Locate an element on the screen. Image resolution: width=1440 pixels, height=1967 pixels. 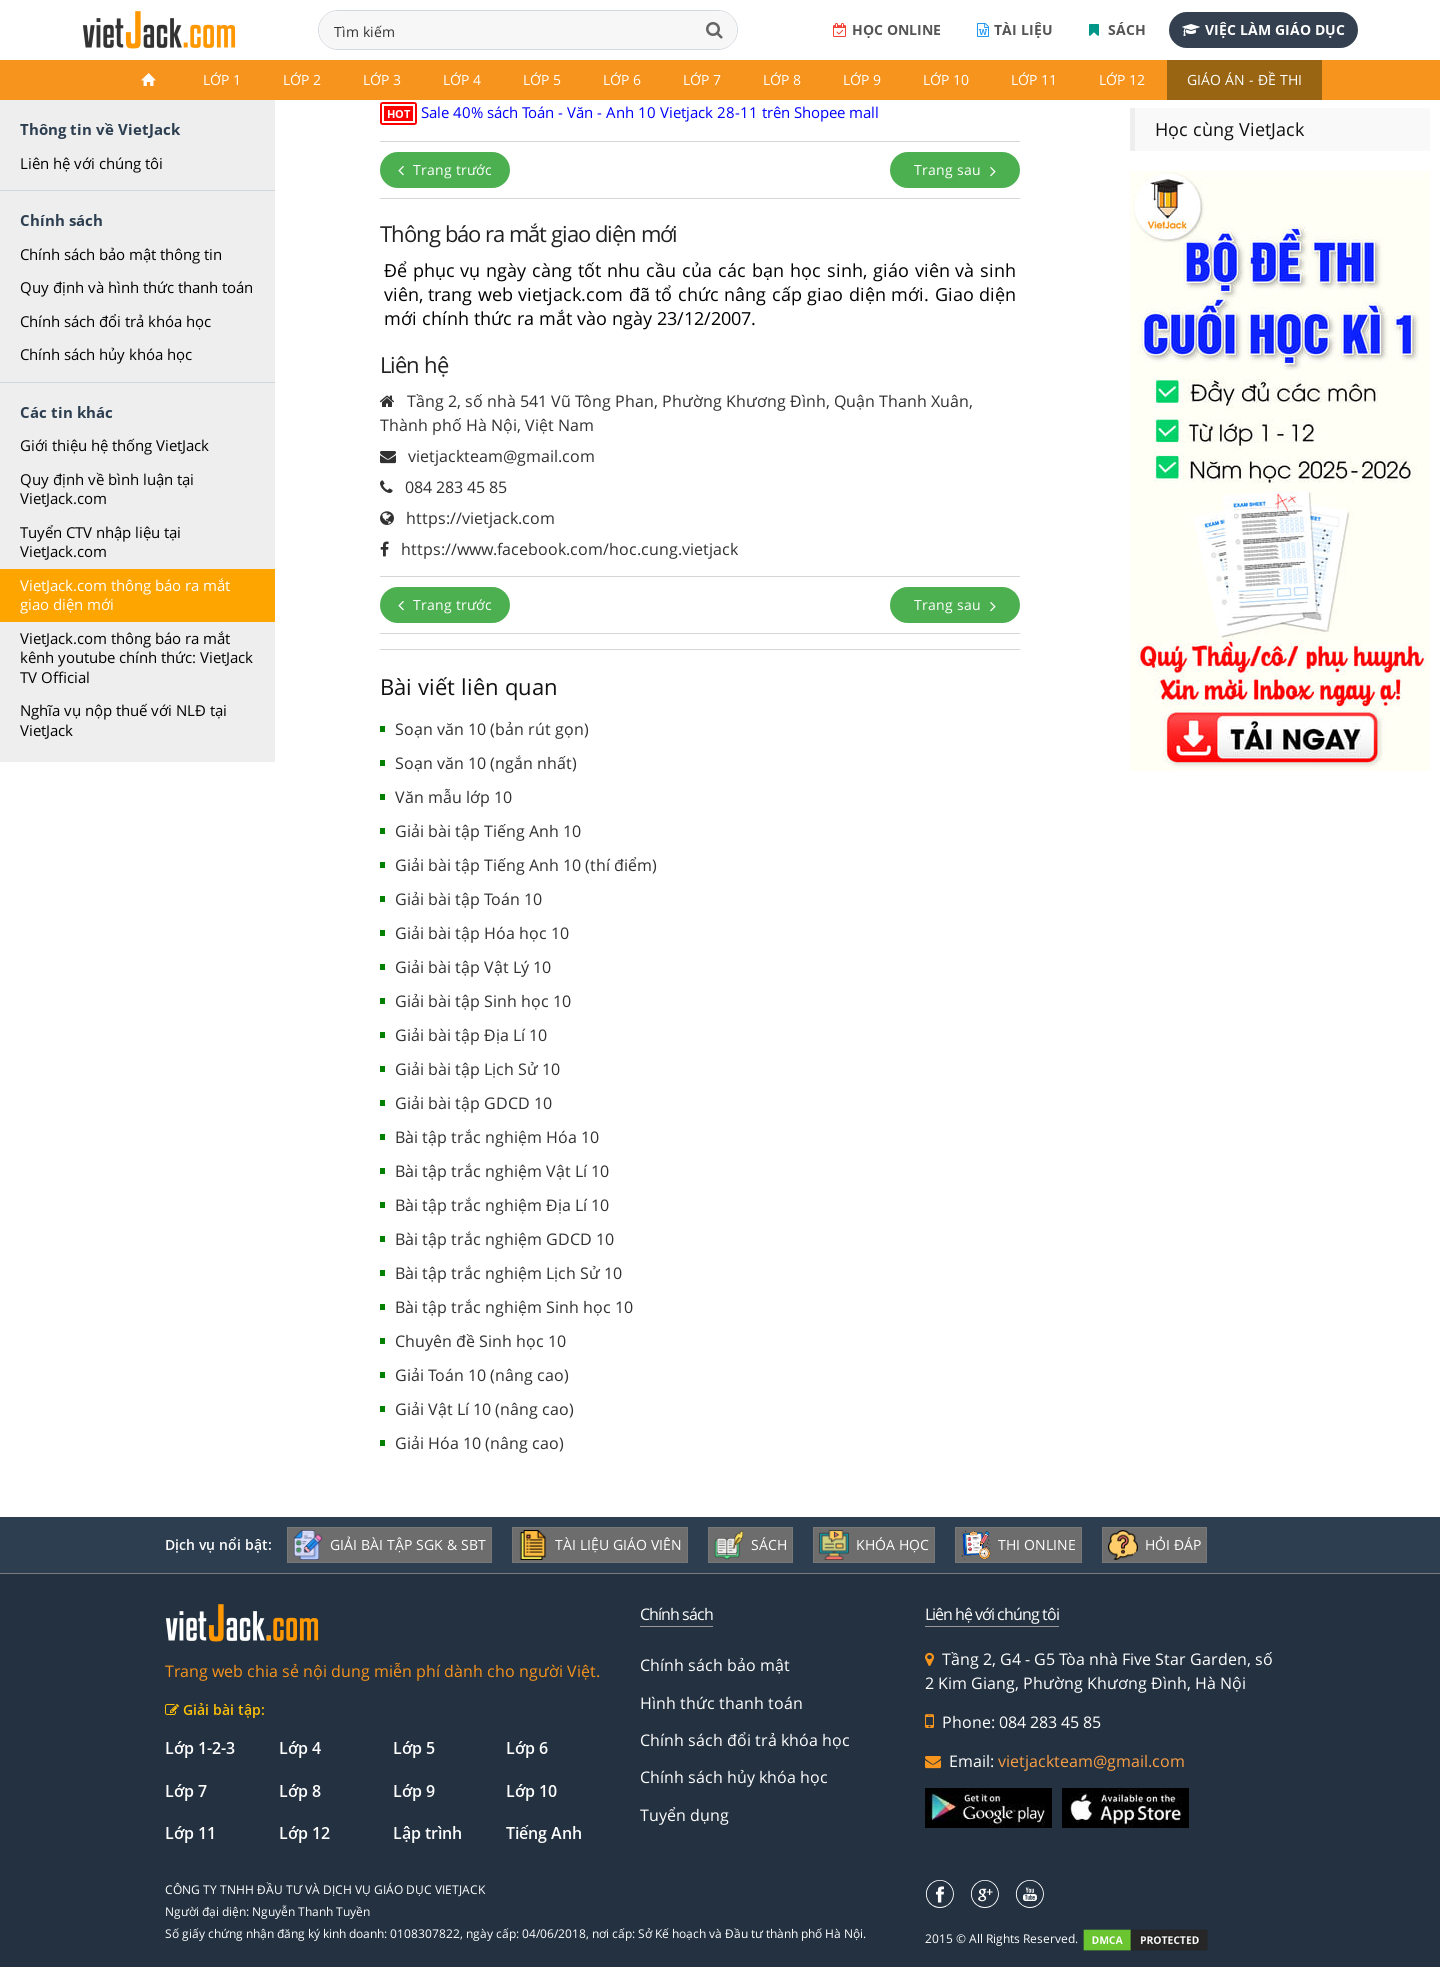
Bài tập trắc nghiệm Lịch Sử 10 is located at coordinates (508, 1273).